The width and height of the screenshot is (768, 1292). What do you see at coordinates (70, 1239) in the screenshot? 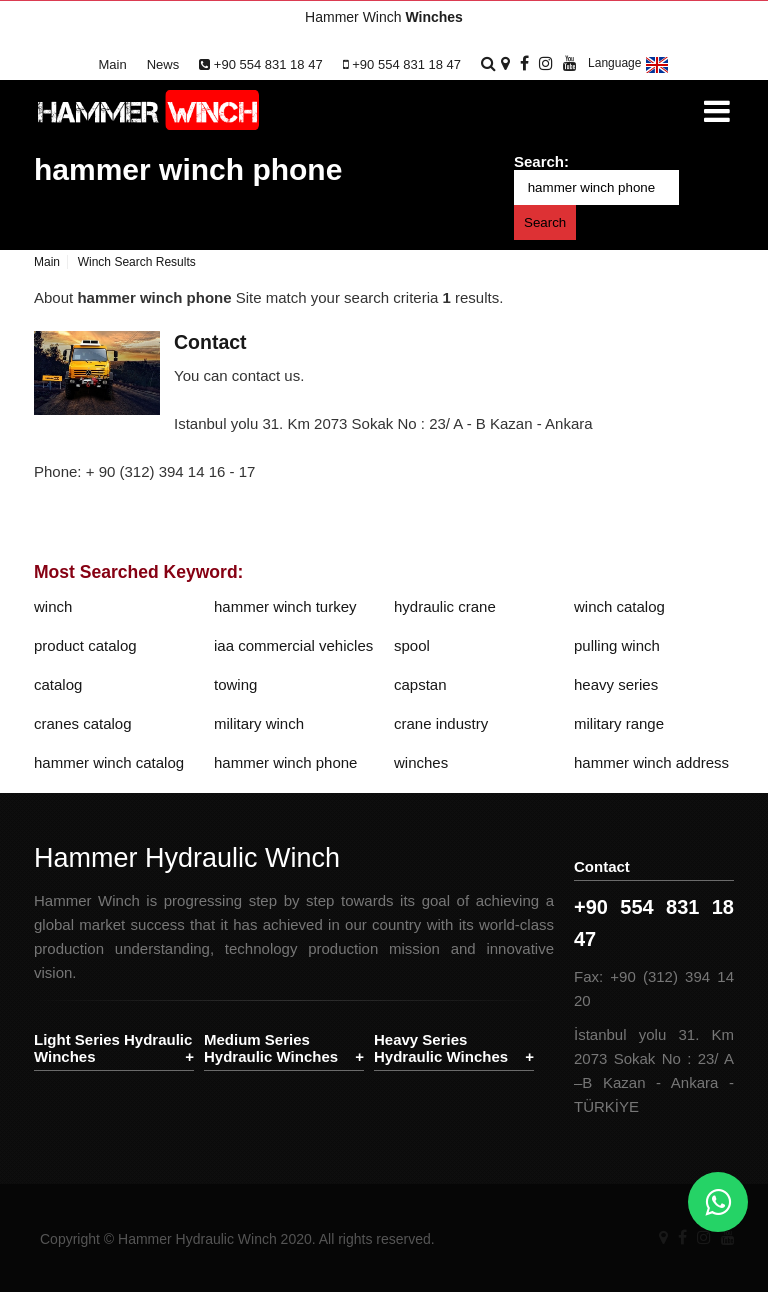
I see `Copyright` at bounding box center [70, 1239].